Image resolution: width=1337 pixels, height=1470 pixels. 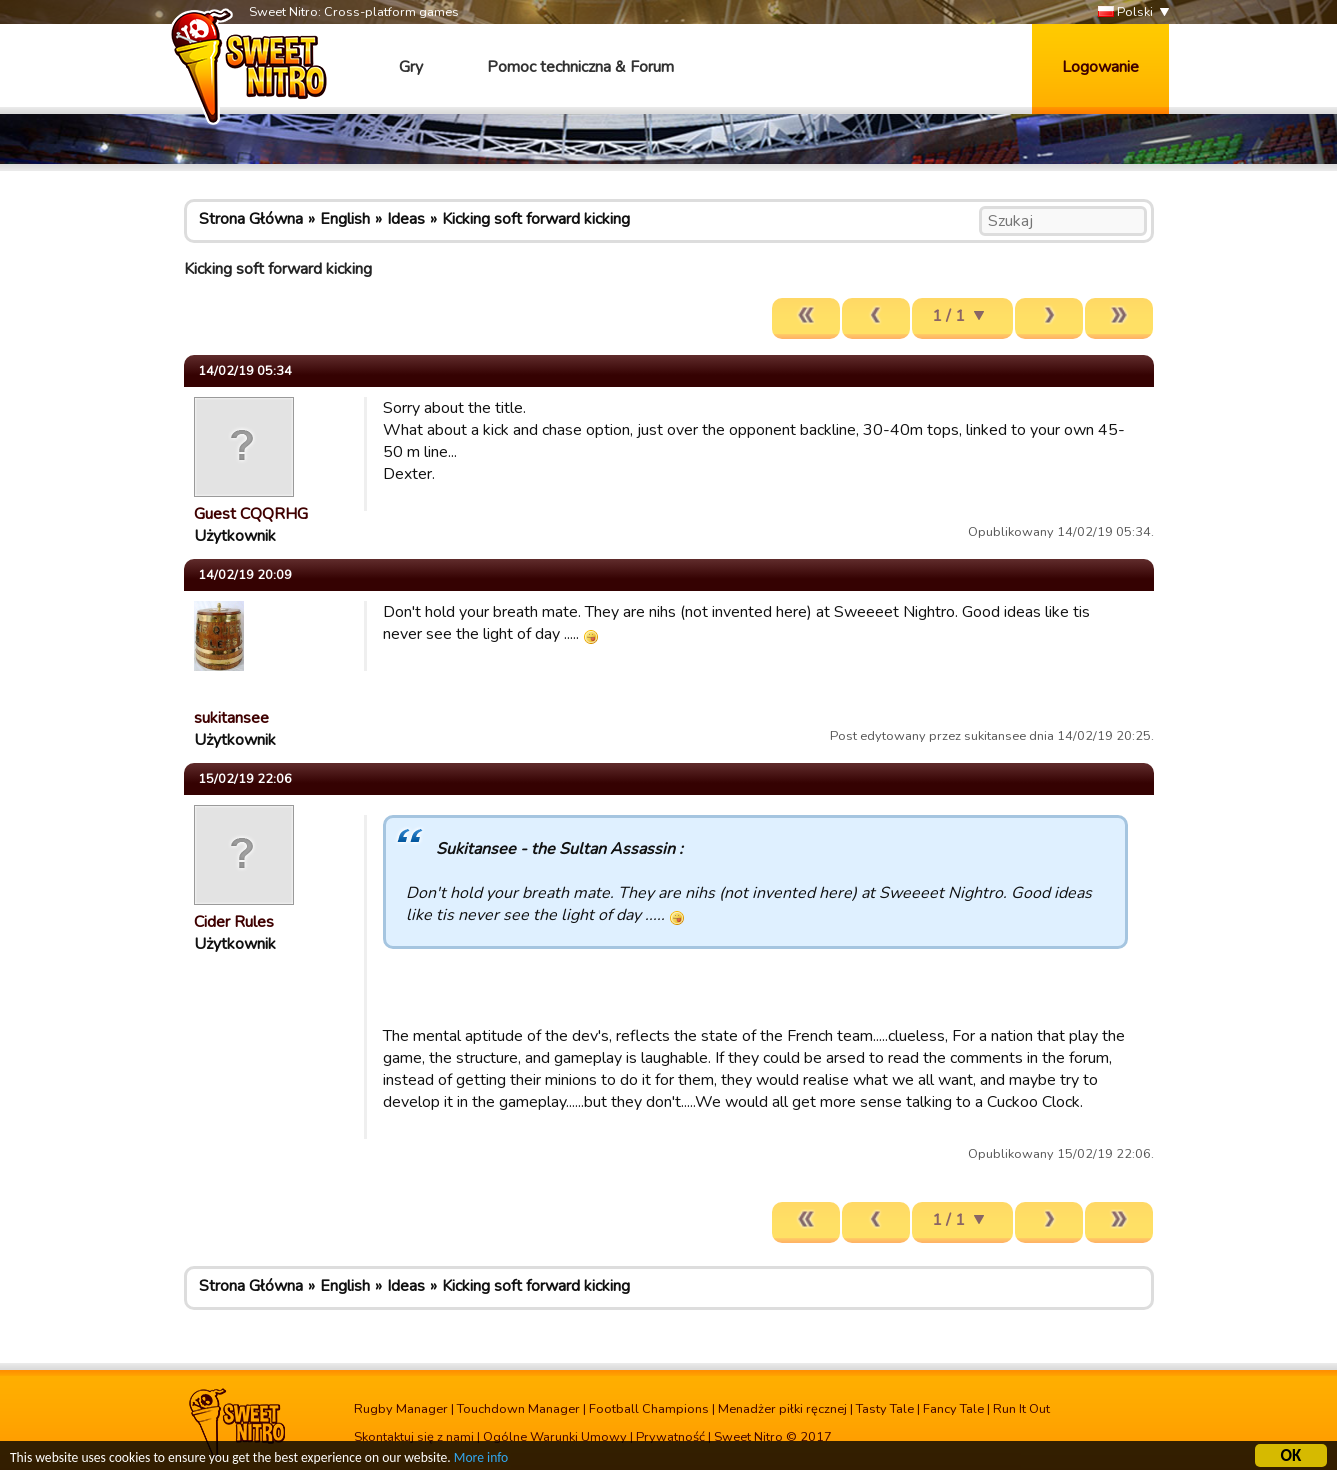 I want to click on Prywatność, so click(x=670, y=1437).